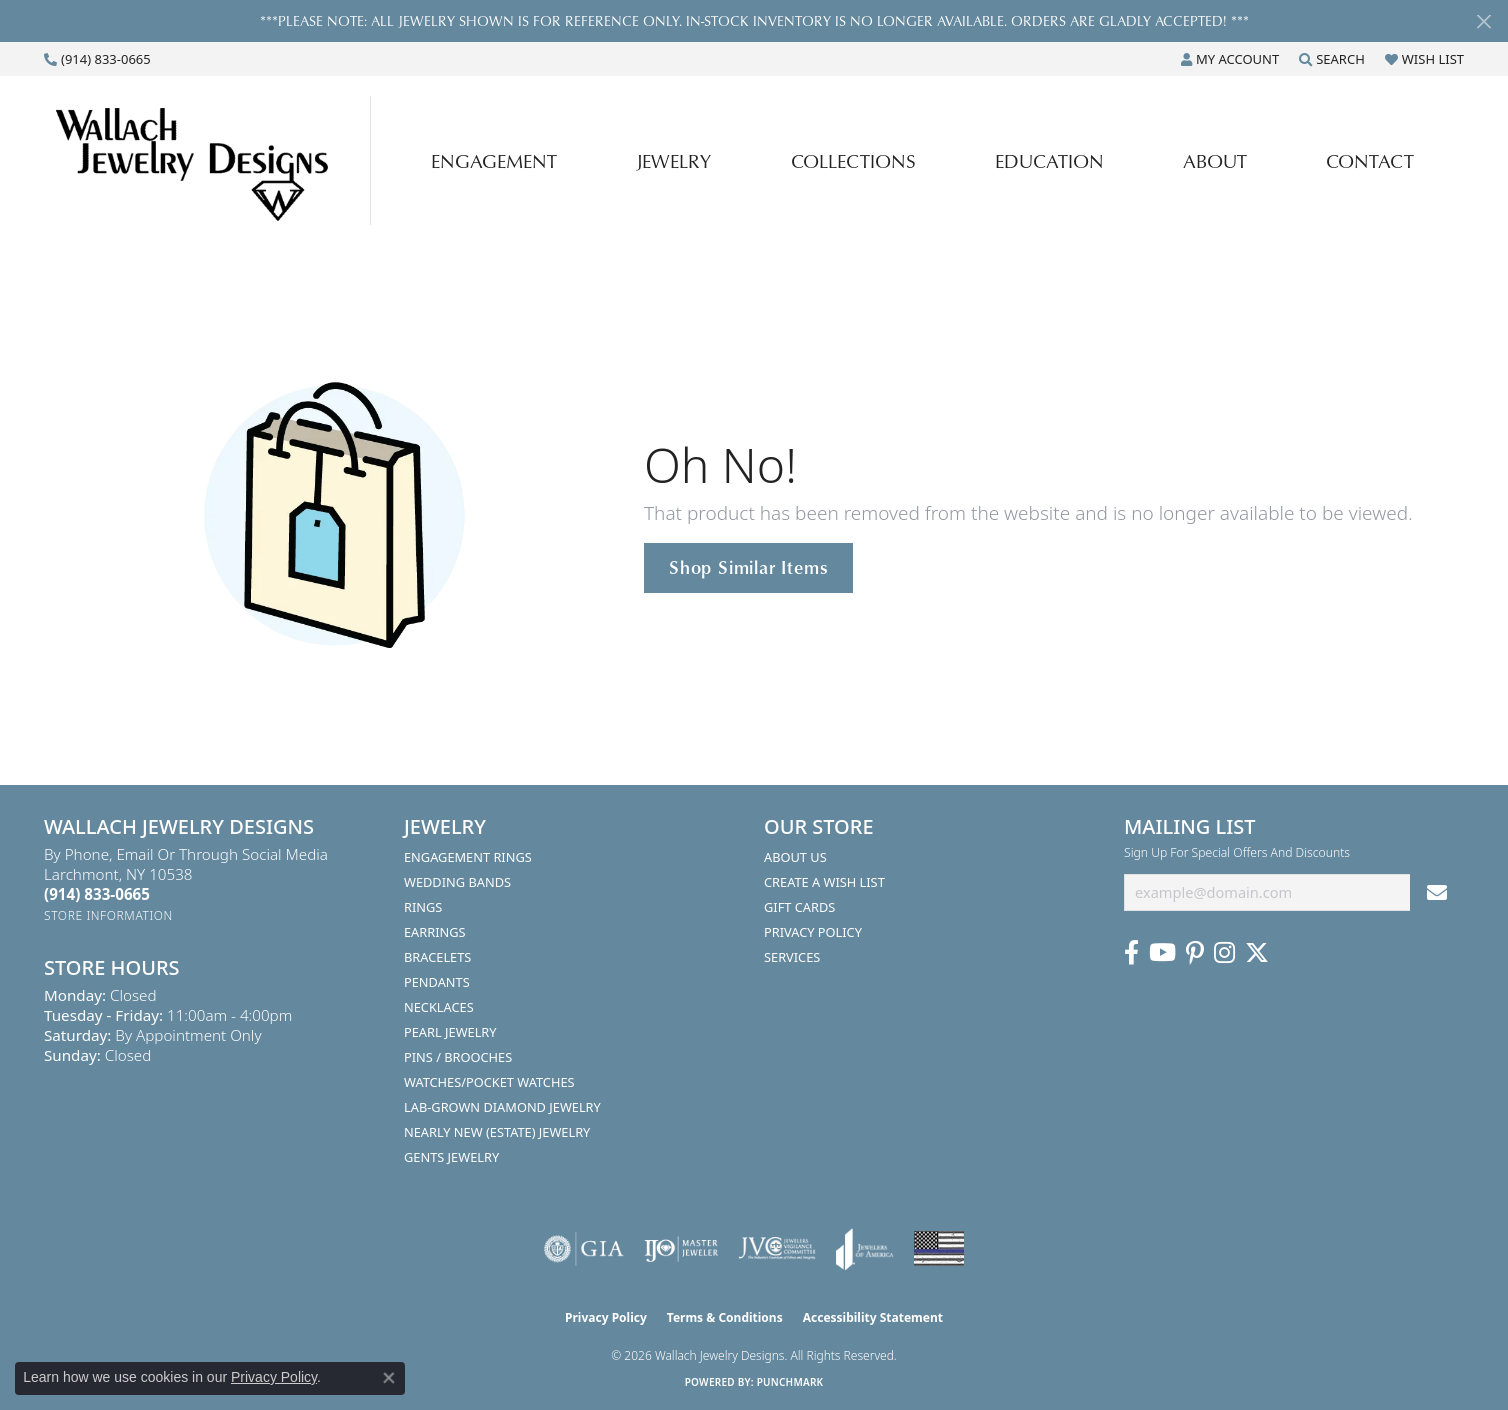 This screenshot has width=1508, height=1410. What do you see at coordinates (813, 932) in the screenshot?
I see `Privacy Policy` at bounding box center [813, 932].